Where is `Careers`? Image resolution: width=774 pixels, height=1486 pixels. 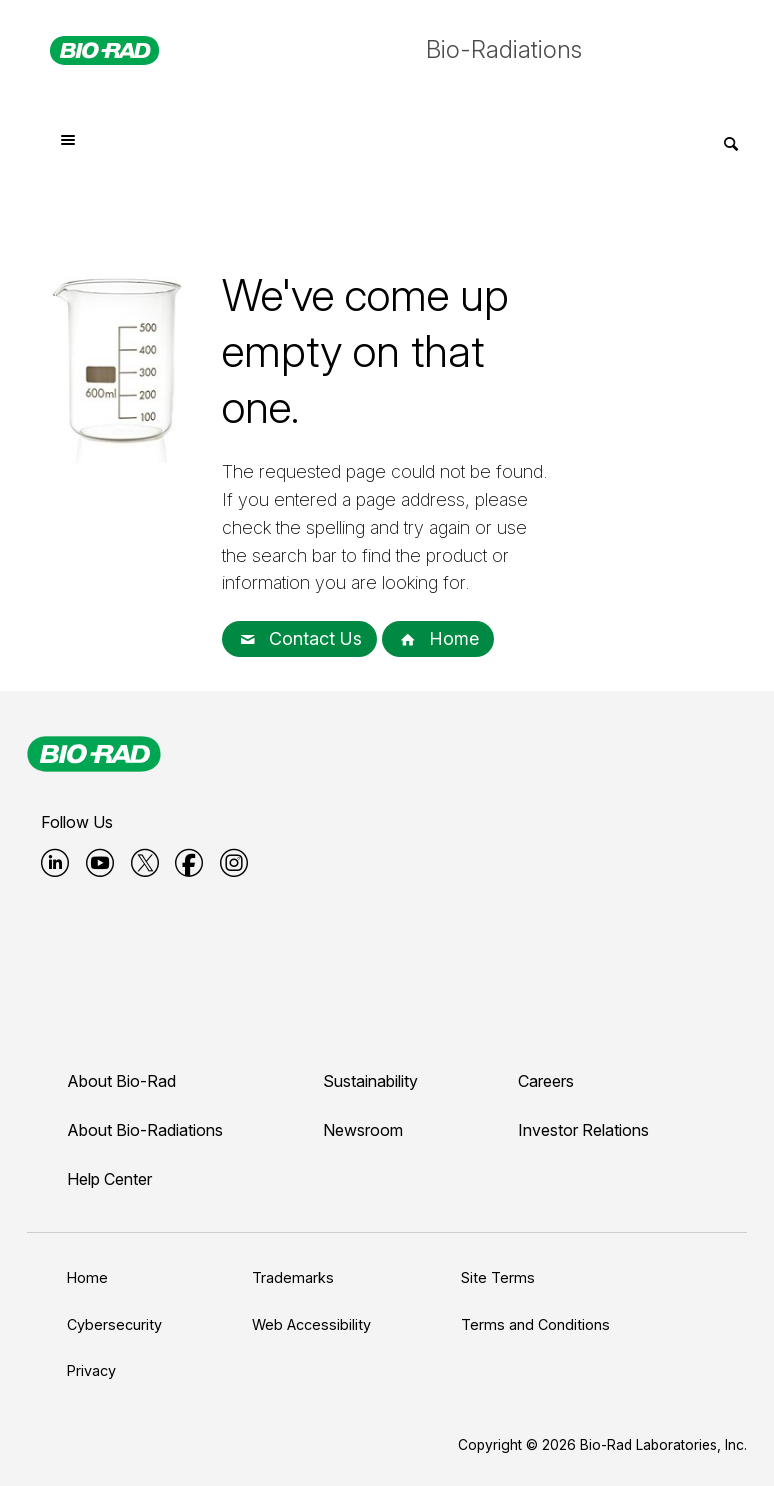 Careers is located at coordinates (546, 1081).